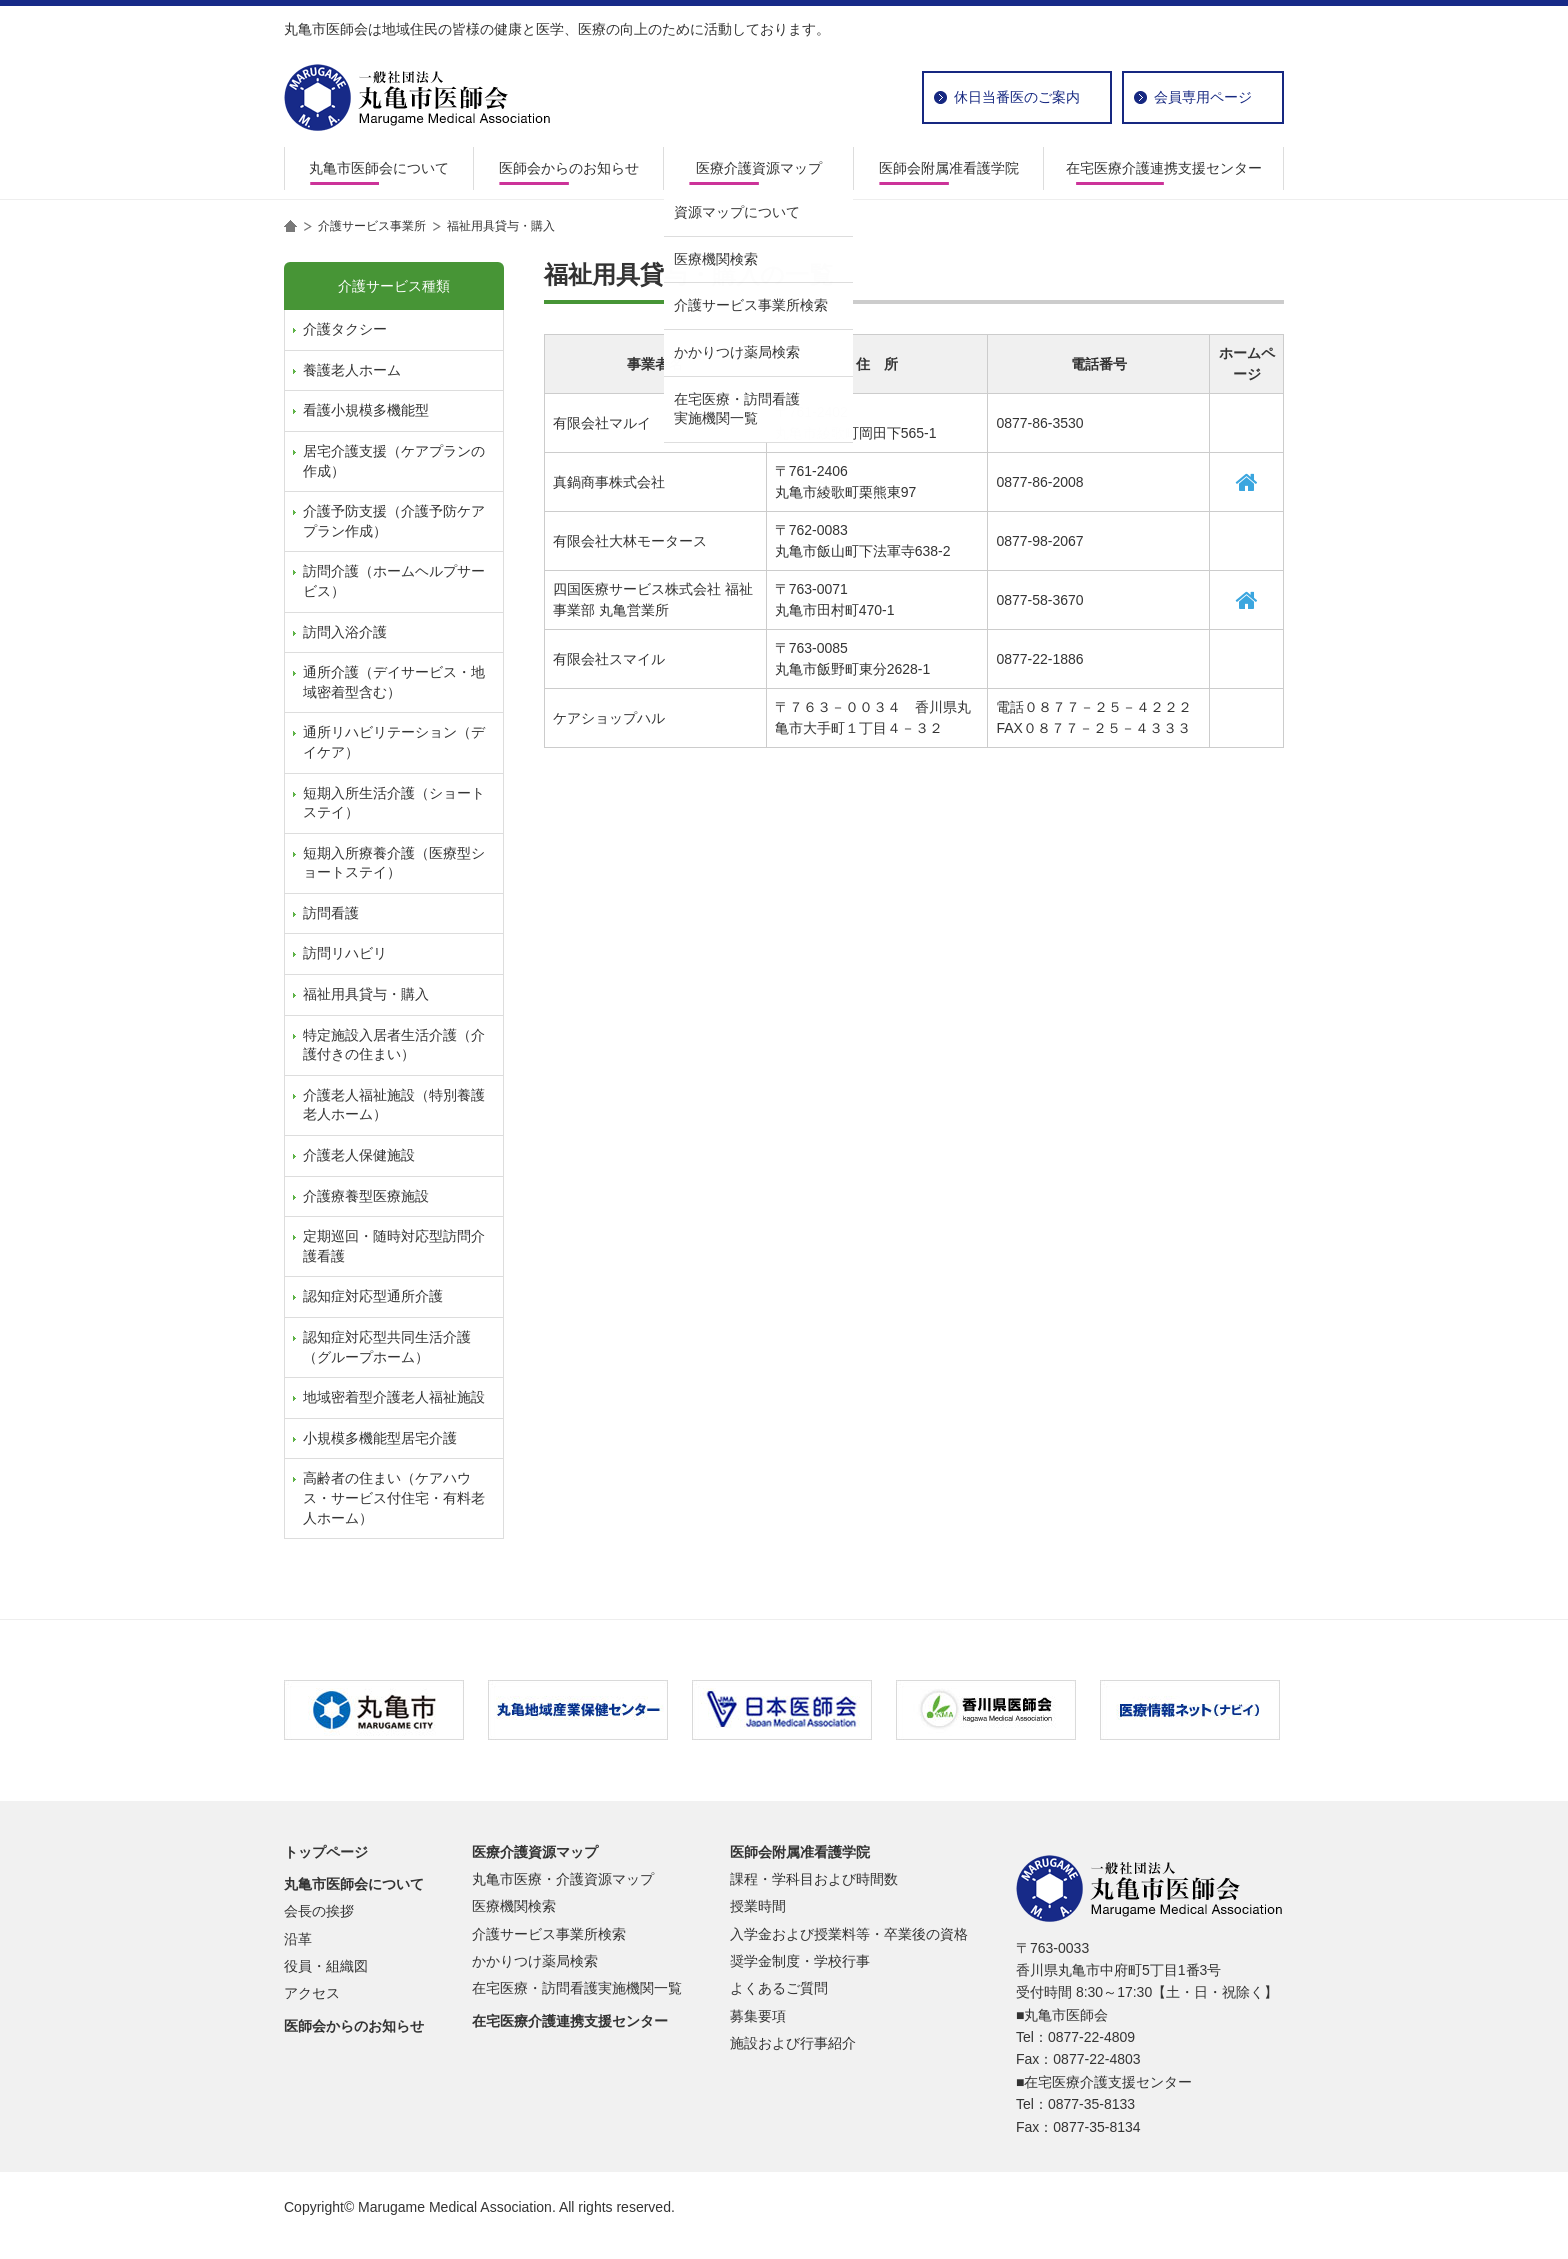 This screenshot has width=1568, height=2259. What do you see at coordinates (758, 2016) in the screenshot?
I see `募集要項` at bounding box center [758, 2016].